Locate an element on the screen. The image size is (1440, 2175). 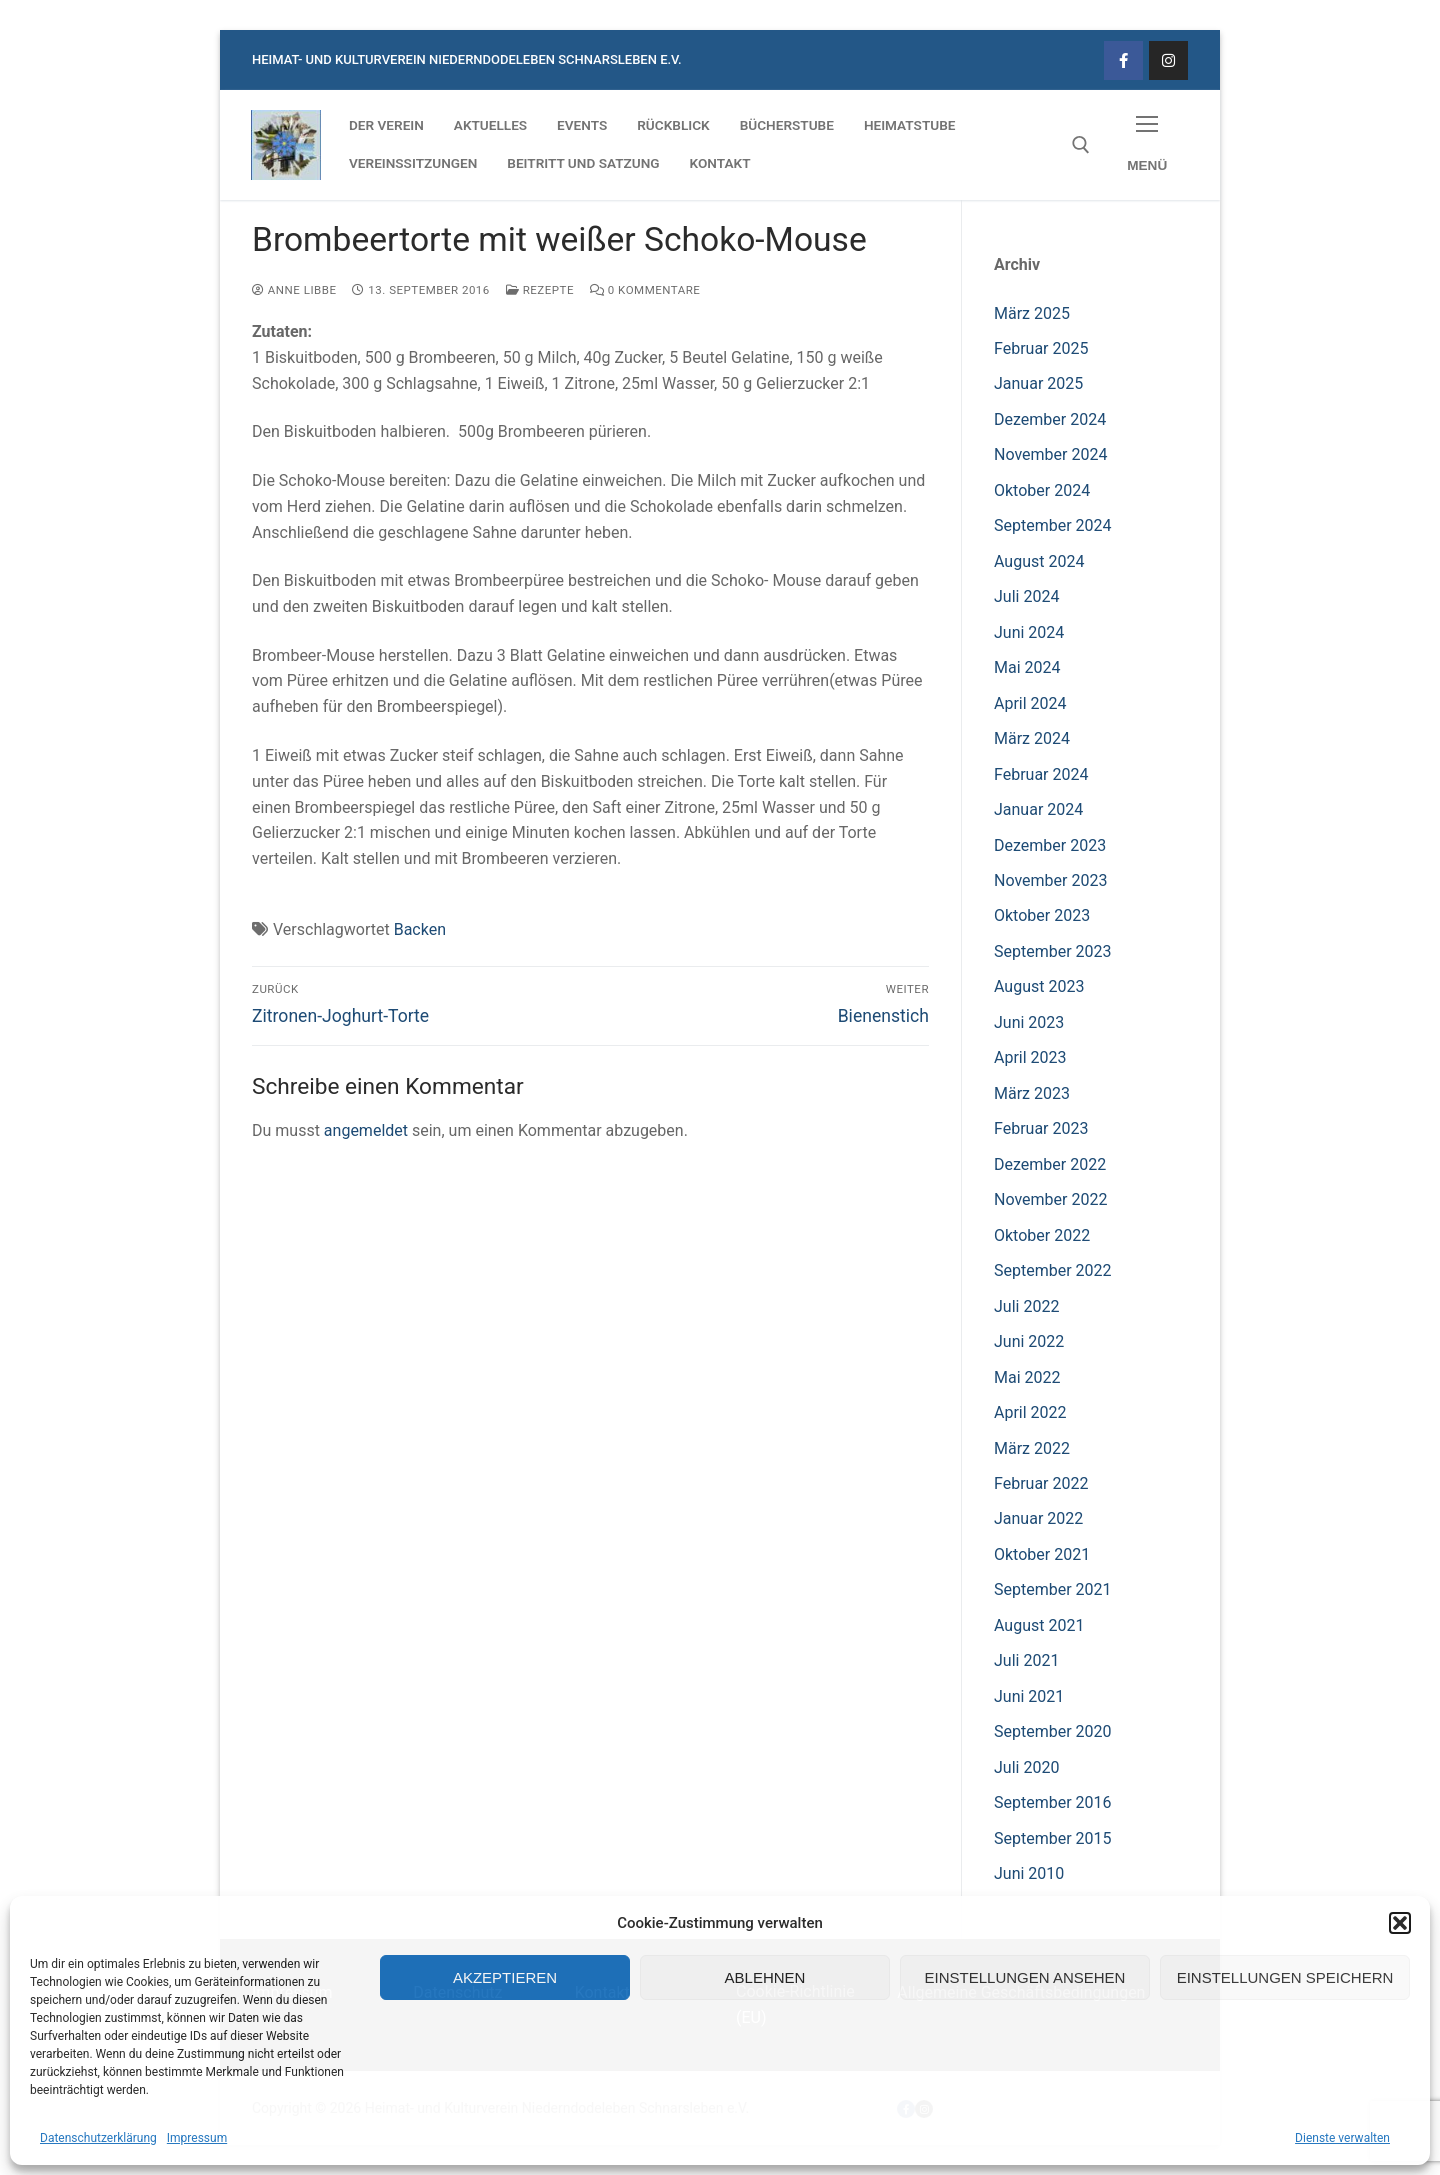
Oktober 2021 is located at coordinates (1042, 1554).